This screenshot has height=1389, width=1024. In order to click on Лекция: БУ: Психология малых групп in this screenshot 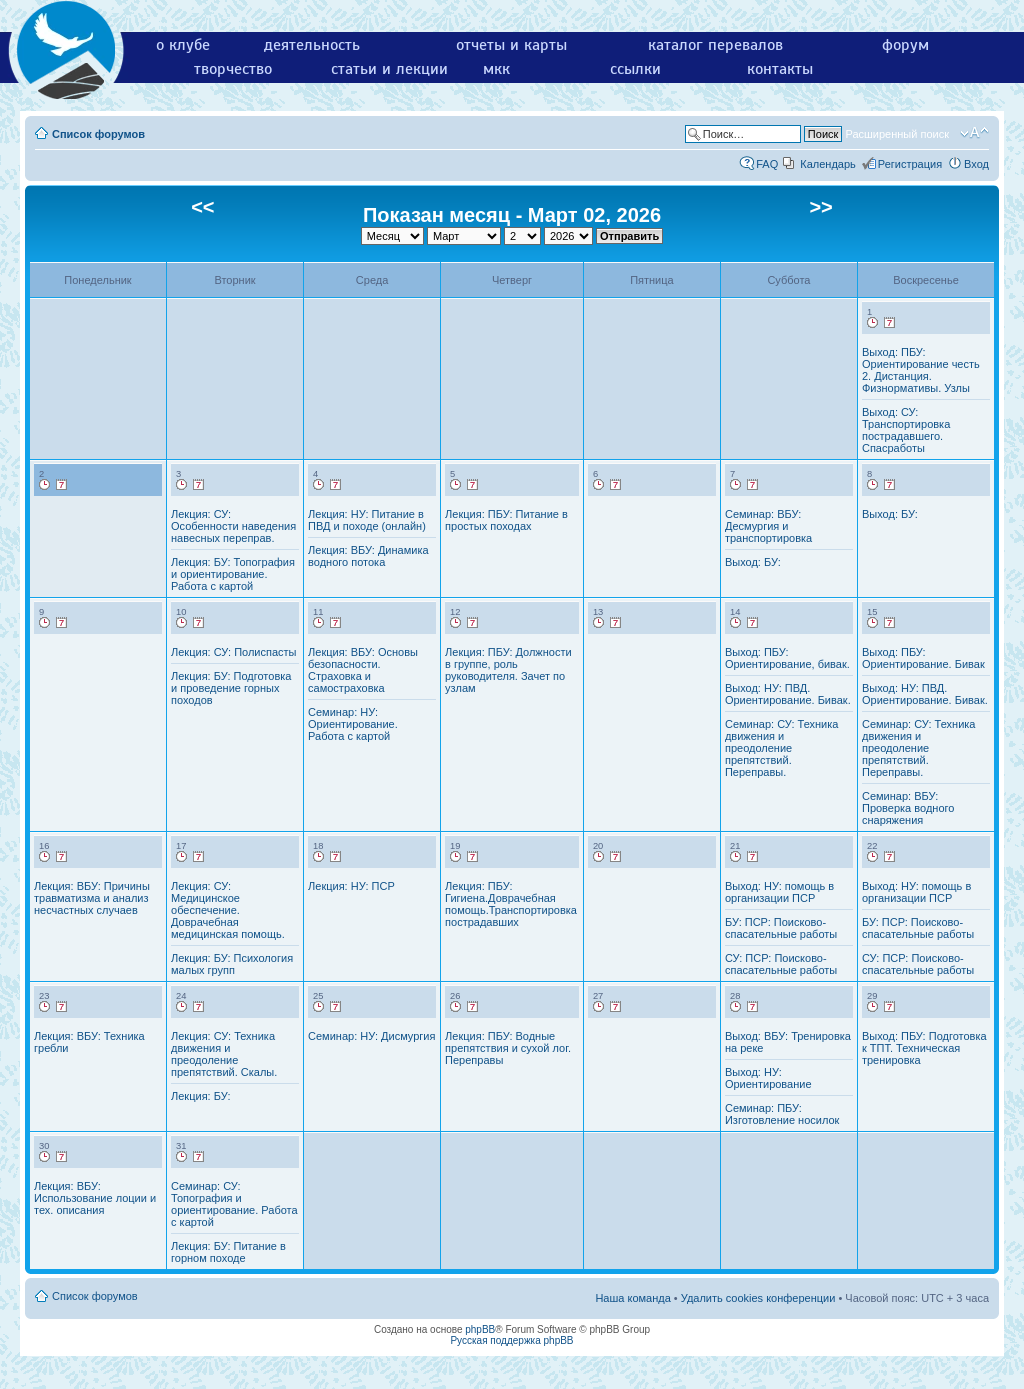, I will do `click(232, 964)`.